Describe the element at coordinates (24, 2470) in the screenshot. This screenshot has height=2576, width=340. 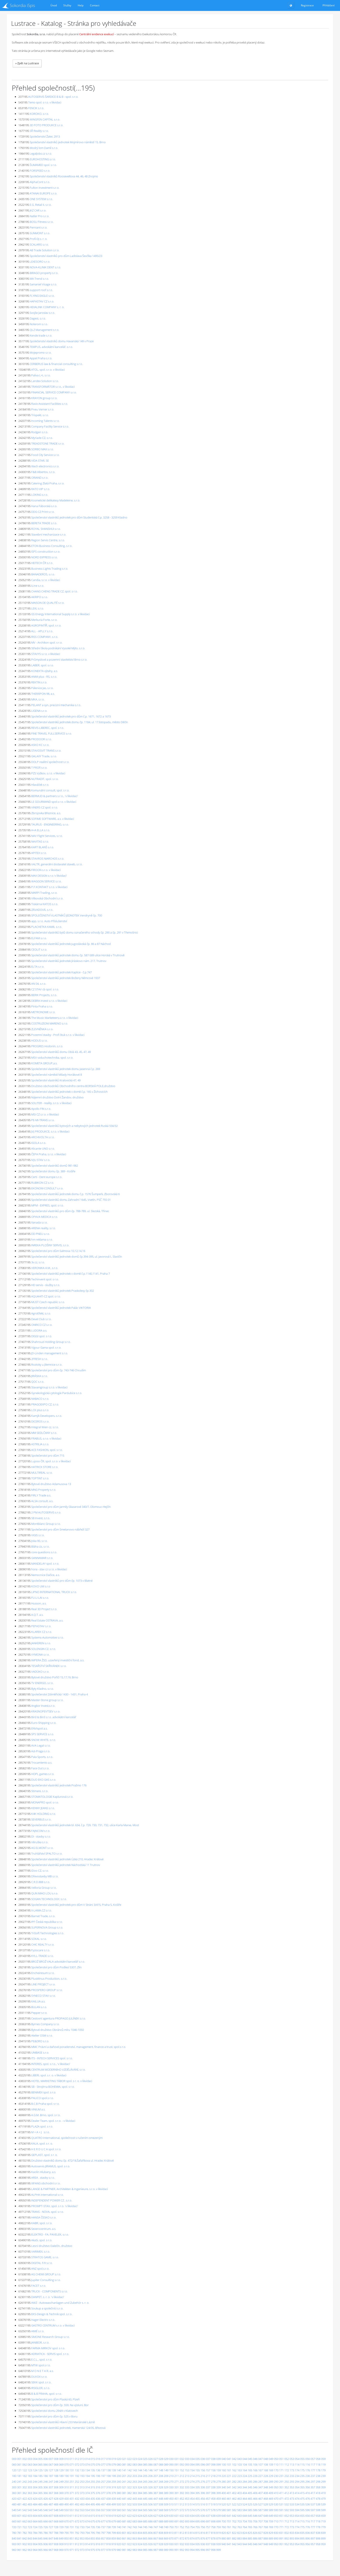
I see `122` at that location.